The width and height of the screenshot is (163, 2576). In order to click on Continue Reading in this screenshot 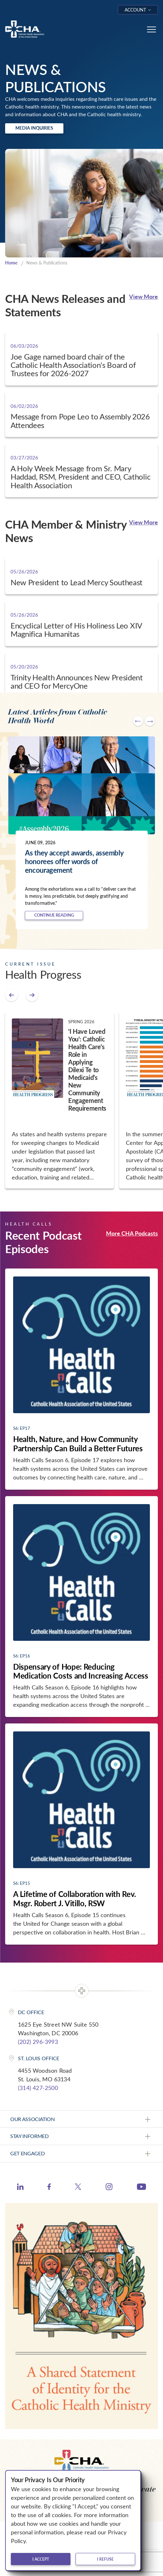, I will do `click(54, 915)`.